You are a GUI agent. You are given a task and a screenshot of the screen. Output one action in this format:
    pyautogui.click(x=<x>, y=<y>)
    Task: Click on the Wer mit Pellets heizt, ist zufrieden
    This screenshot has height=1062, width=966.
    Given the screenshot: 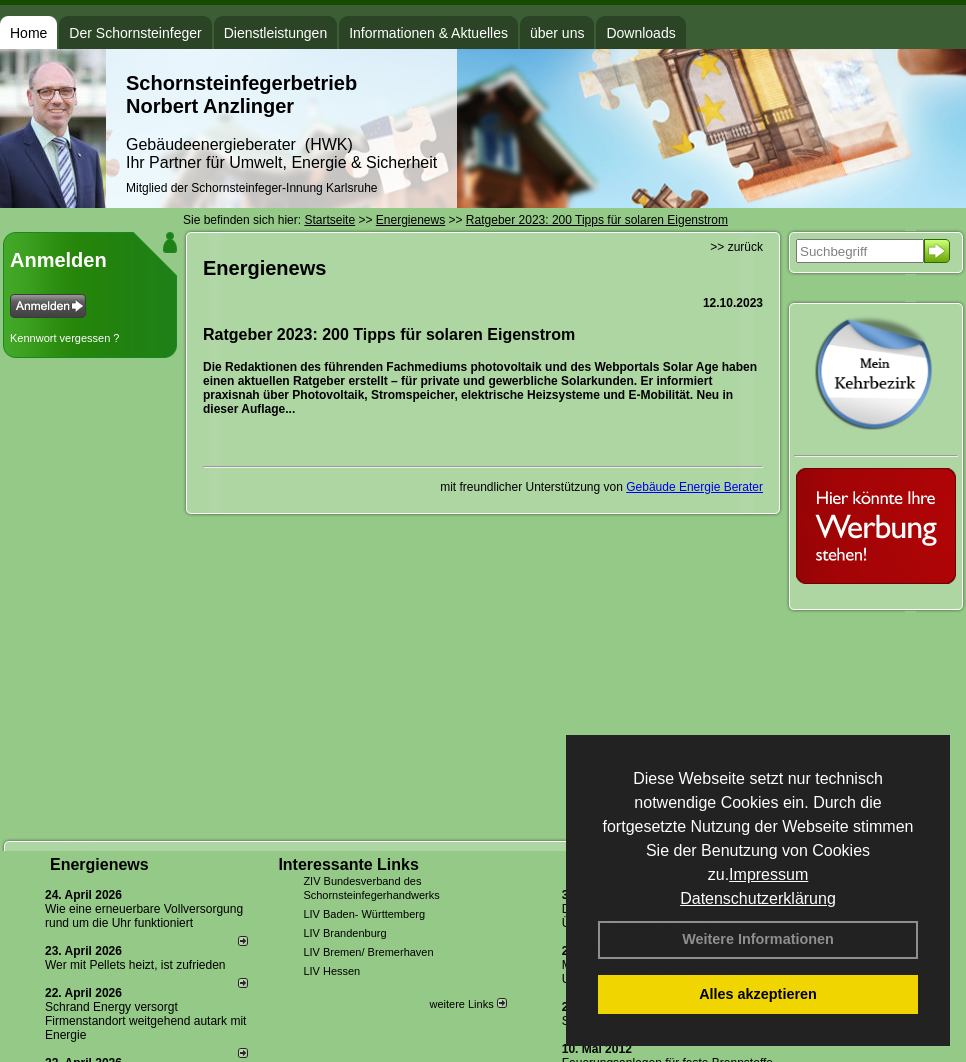 What is the action you would take?
    pyautogui.click(x=135, y=965)
    